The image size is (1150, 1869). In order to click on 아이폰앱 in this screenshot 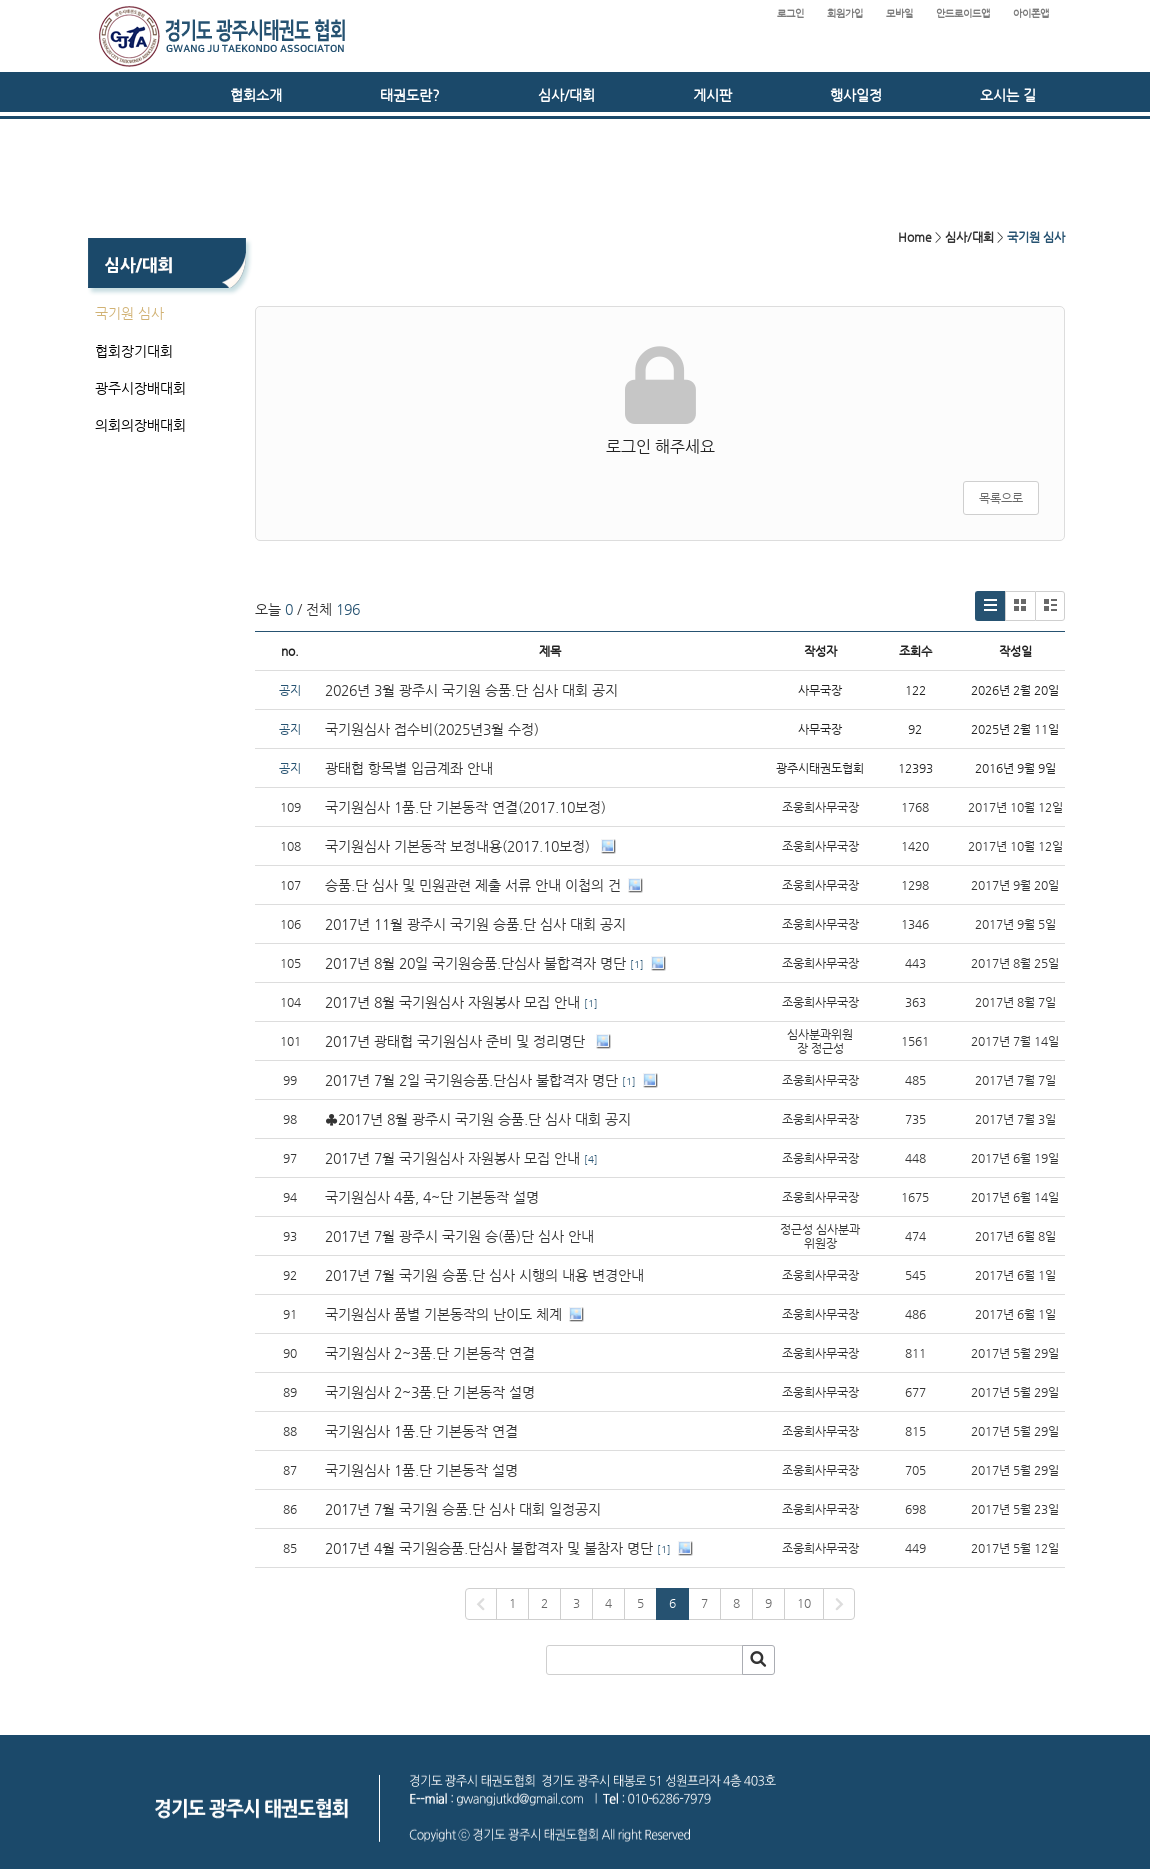, I will do `click(1031, 13)`.